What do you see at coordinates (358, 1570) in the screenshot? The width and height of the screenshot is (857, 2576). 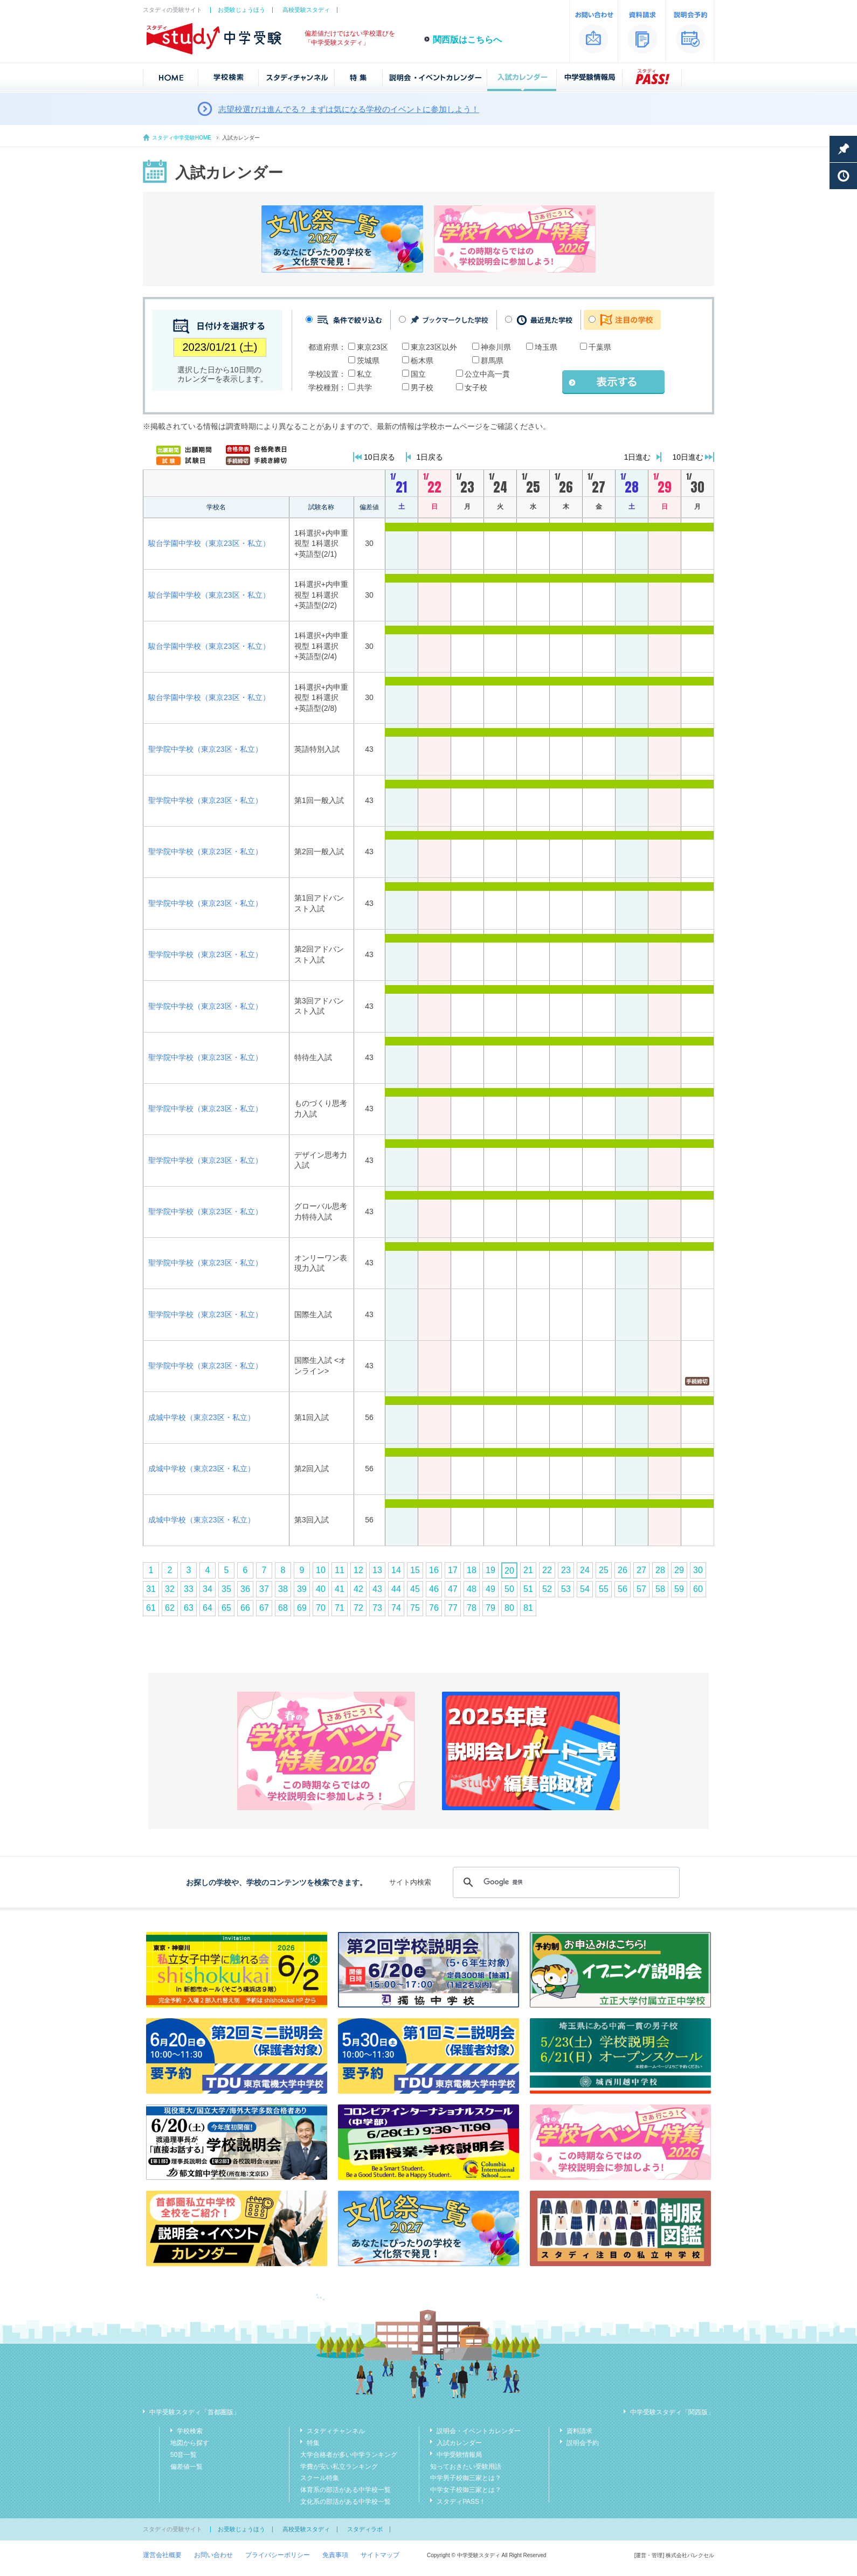 I see `12` at bounding box center [358, 1570].